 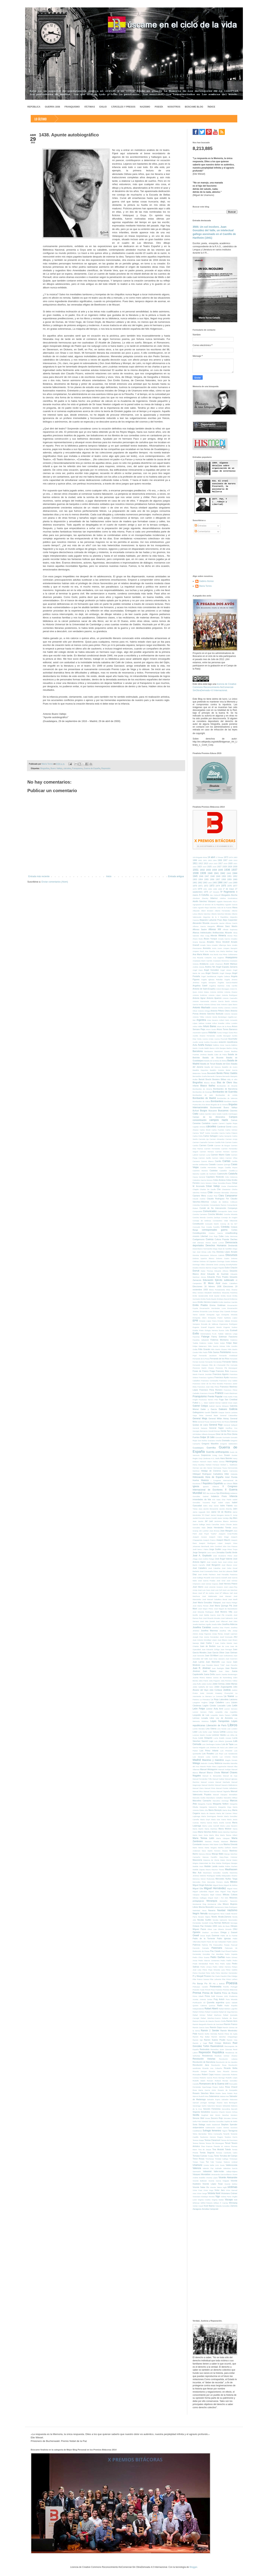 What do you see at coordinates (209, 2206) in the screenshot?
I see `Xosé Baena` at bounding box center [209, 2206].